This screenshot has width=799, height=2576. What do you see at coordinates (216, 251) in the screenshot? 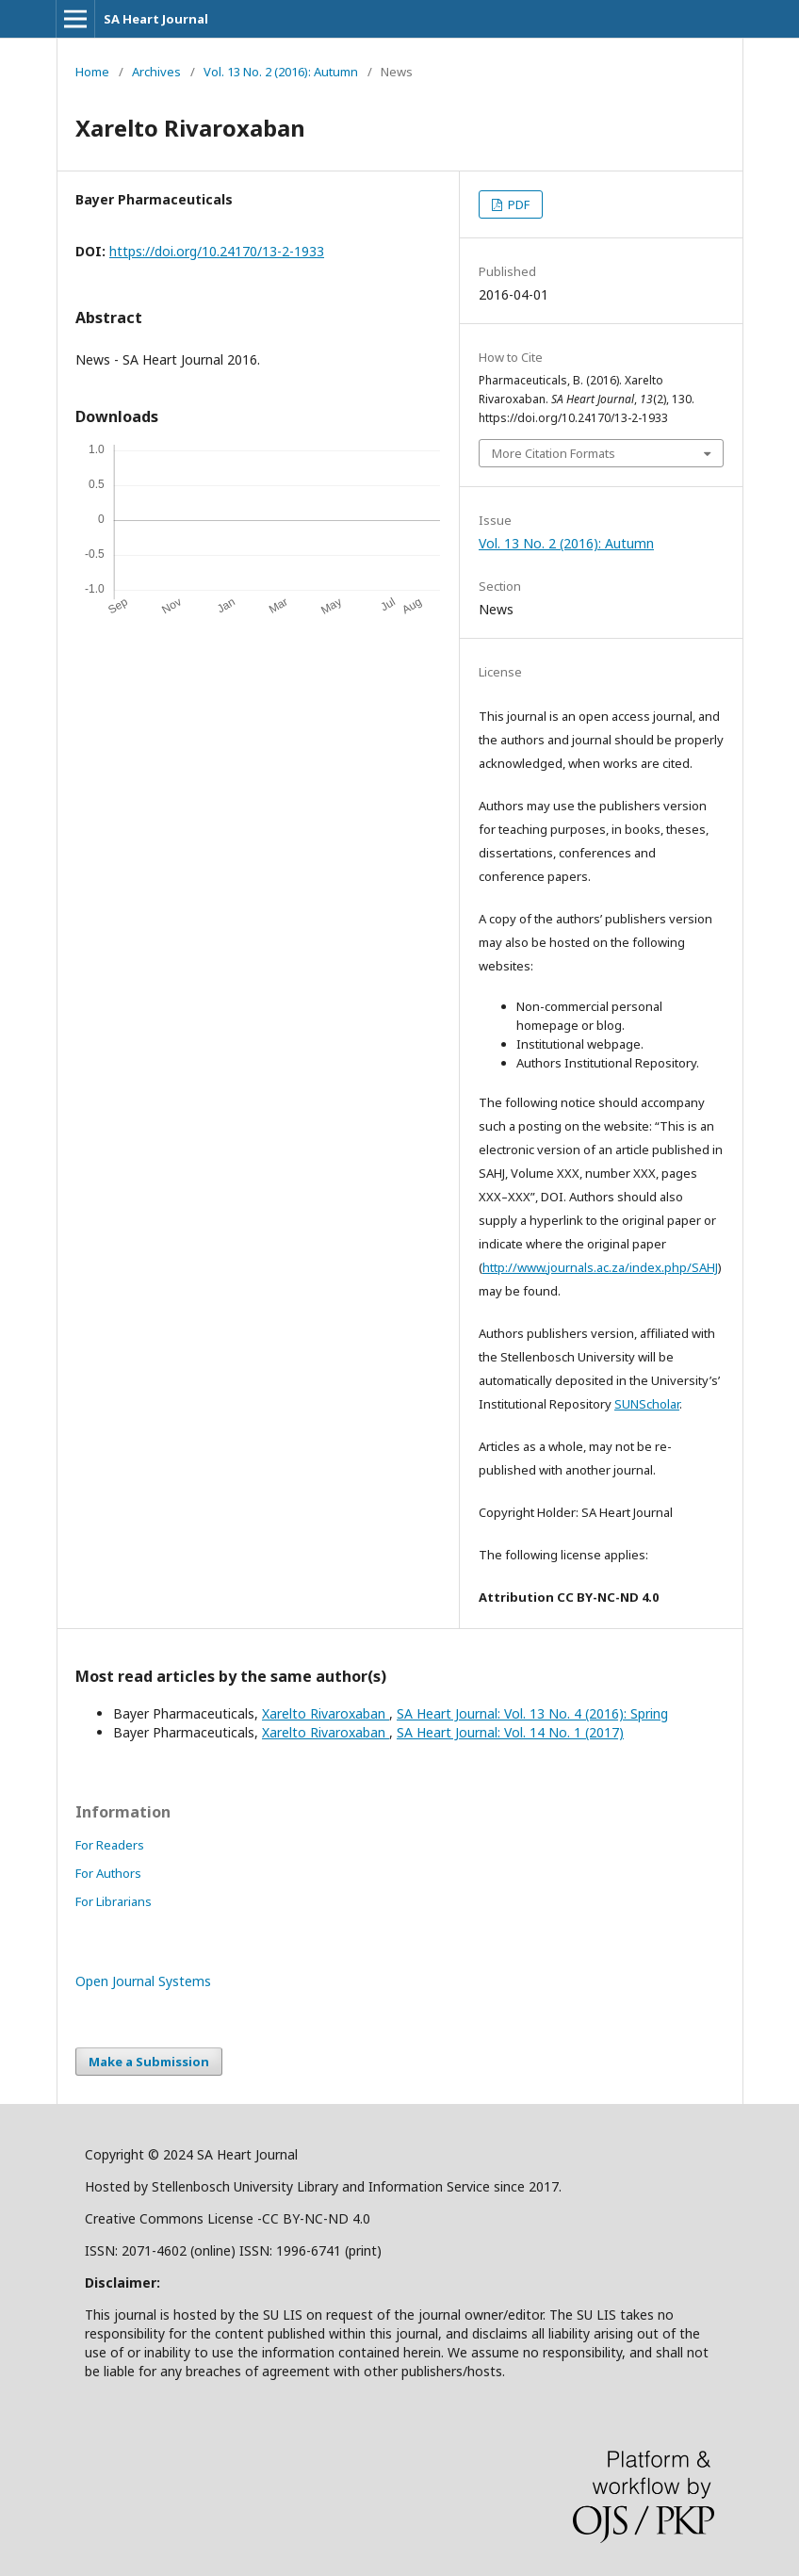
I see `https://doi.org/10.24170/13-2-1933` at bounding box center [216, 251].